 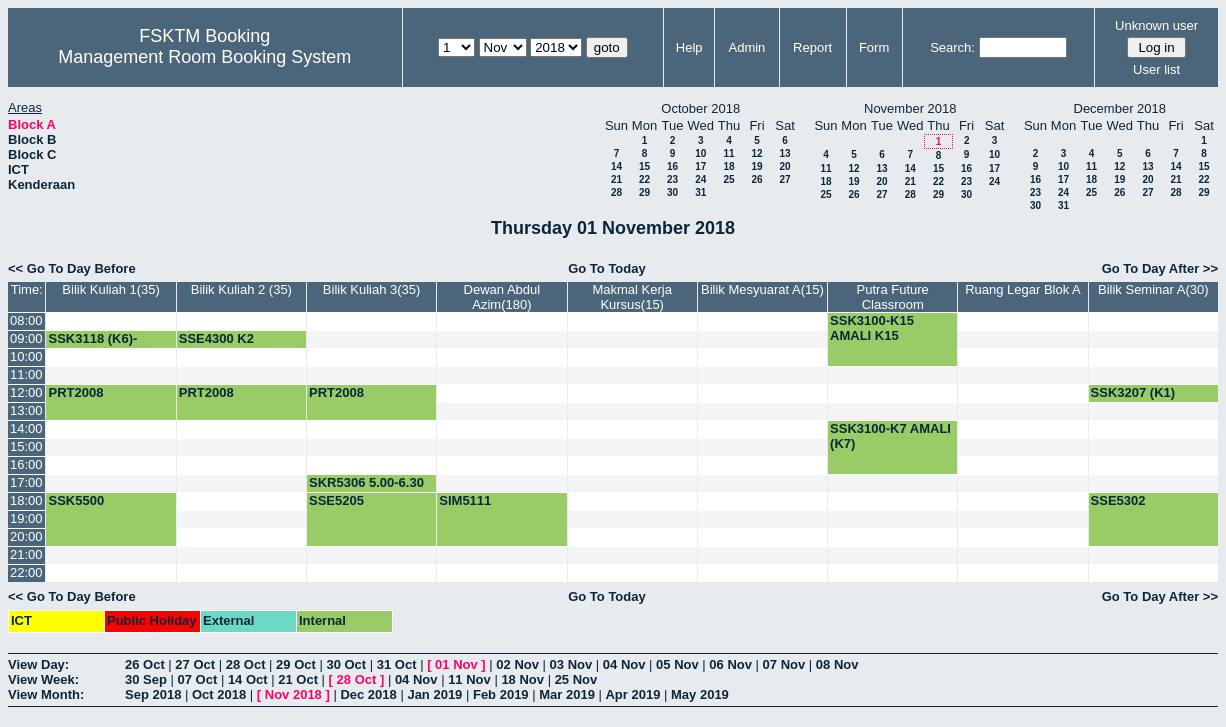 What do you see at coordinates (677, 664) in the screenshot?
I see `05 Nov` at bounding box center [677, 664].